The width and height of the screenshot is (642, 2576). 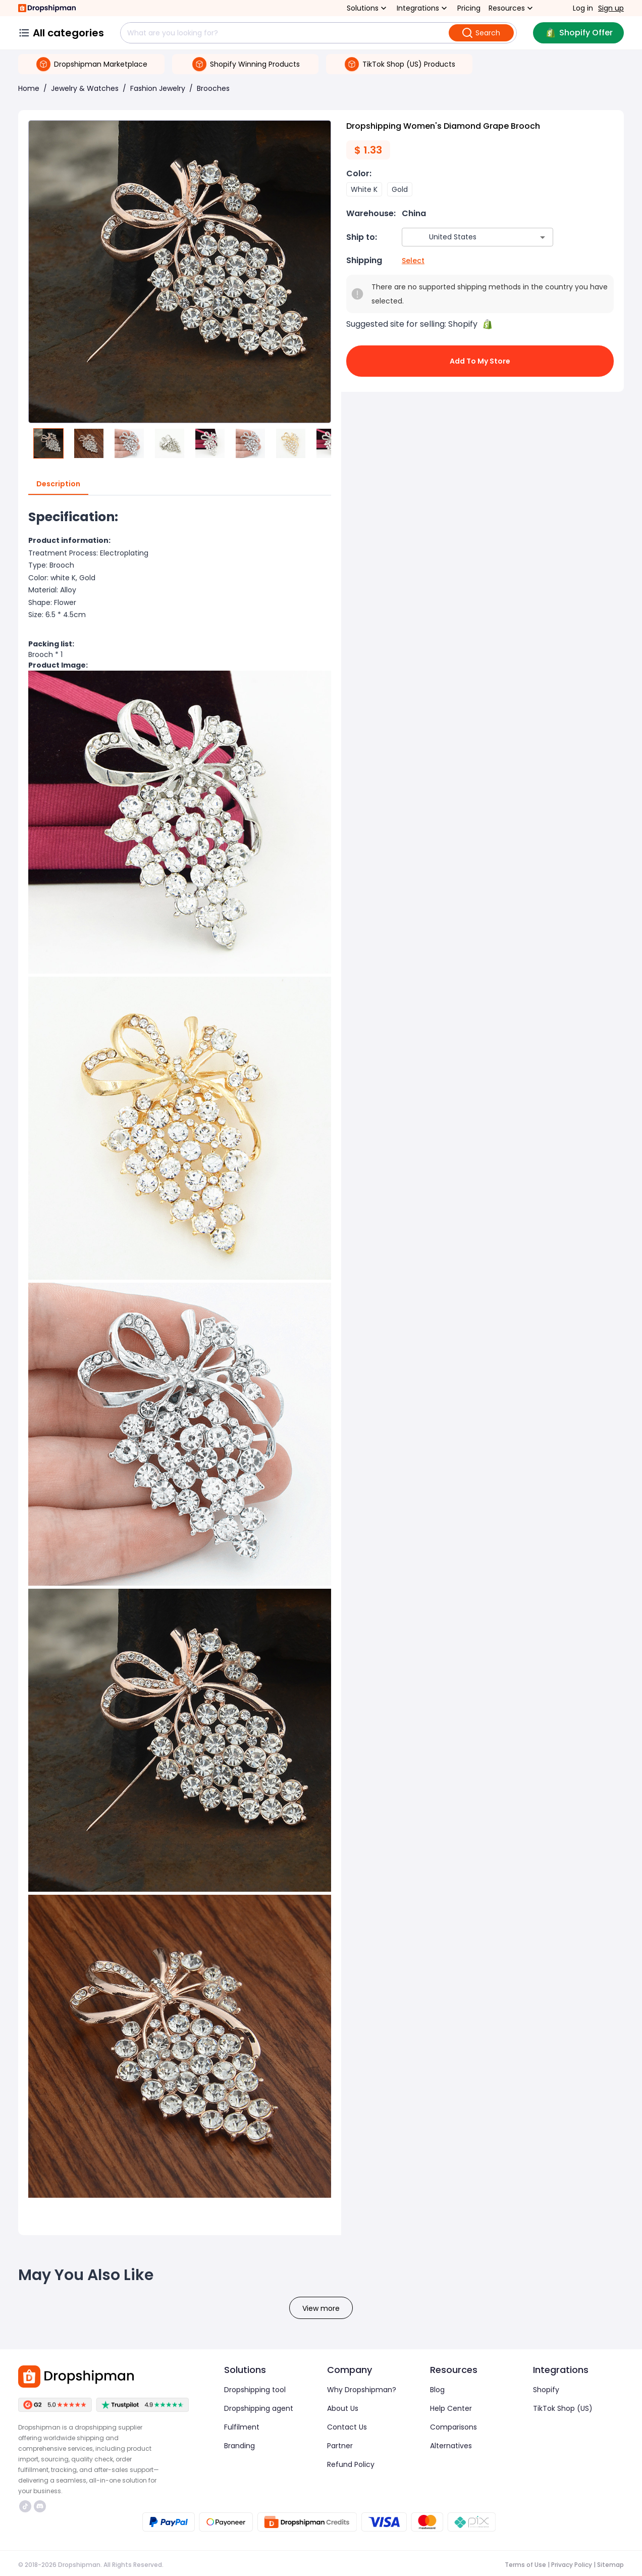 What do you see at coordinates (28, 88) in the screenshot?
I see `Home` at bounding box center [28, 88].